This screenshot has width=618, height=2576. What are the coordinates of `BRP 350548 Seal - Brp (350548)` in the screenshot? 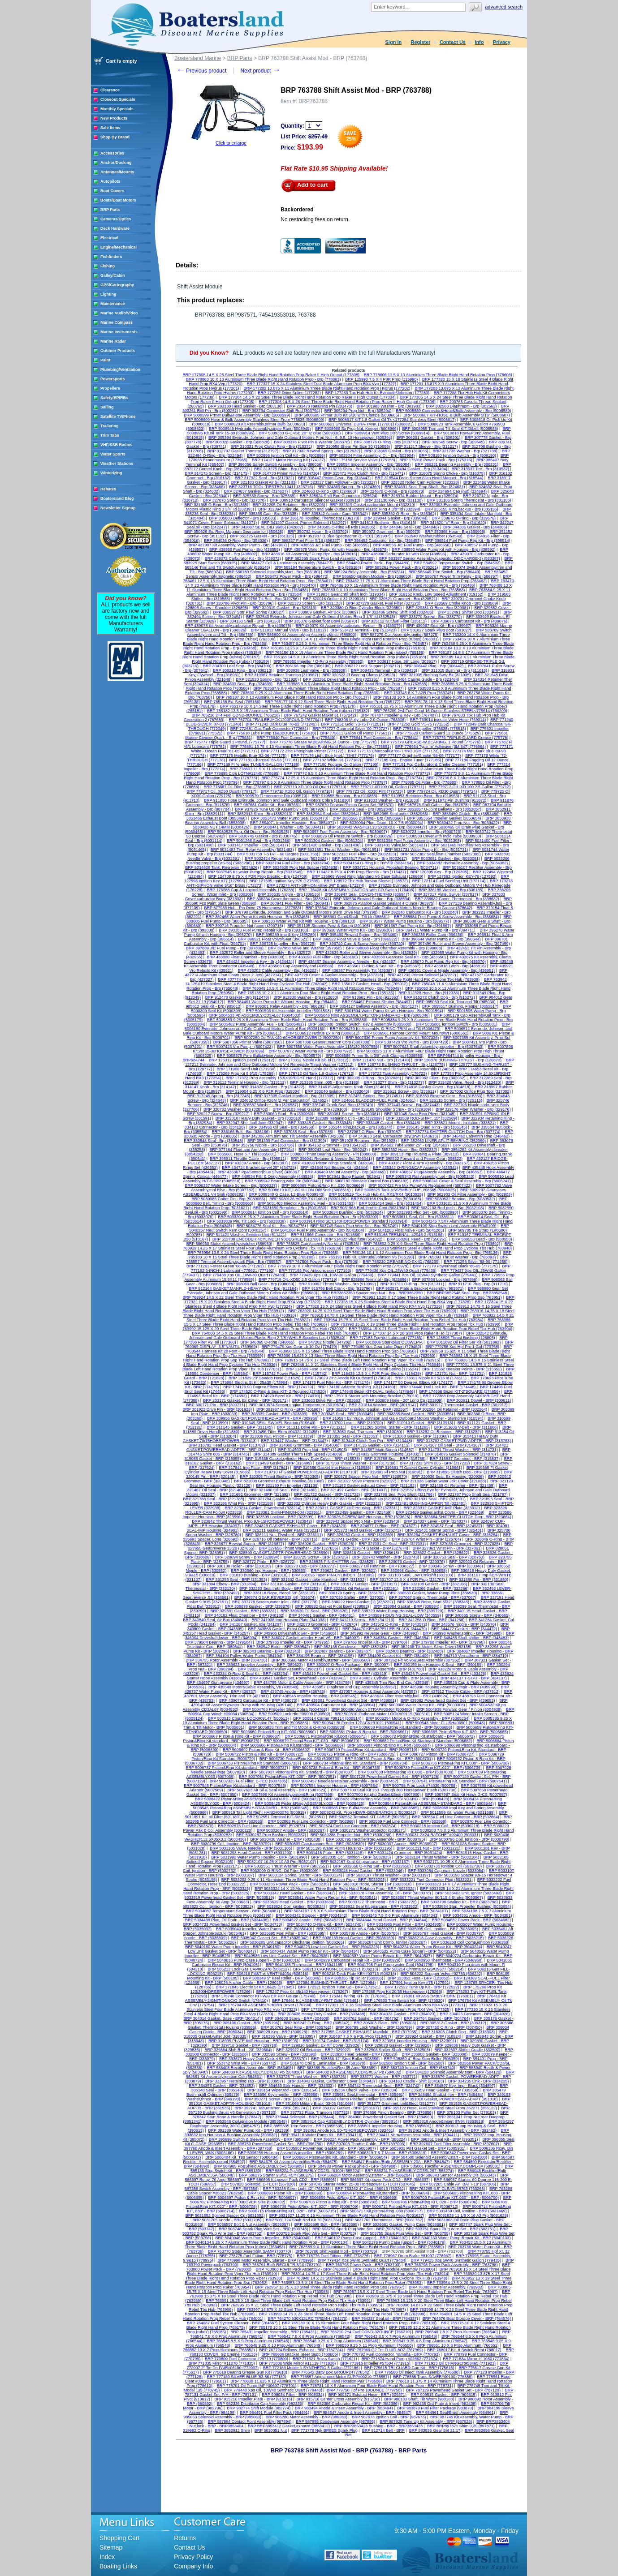 It's located at (213, 1140).